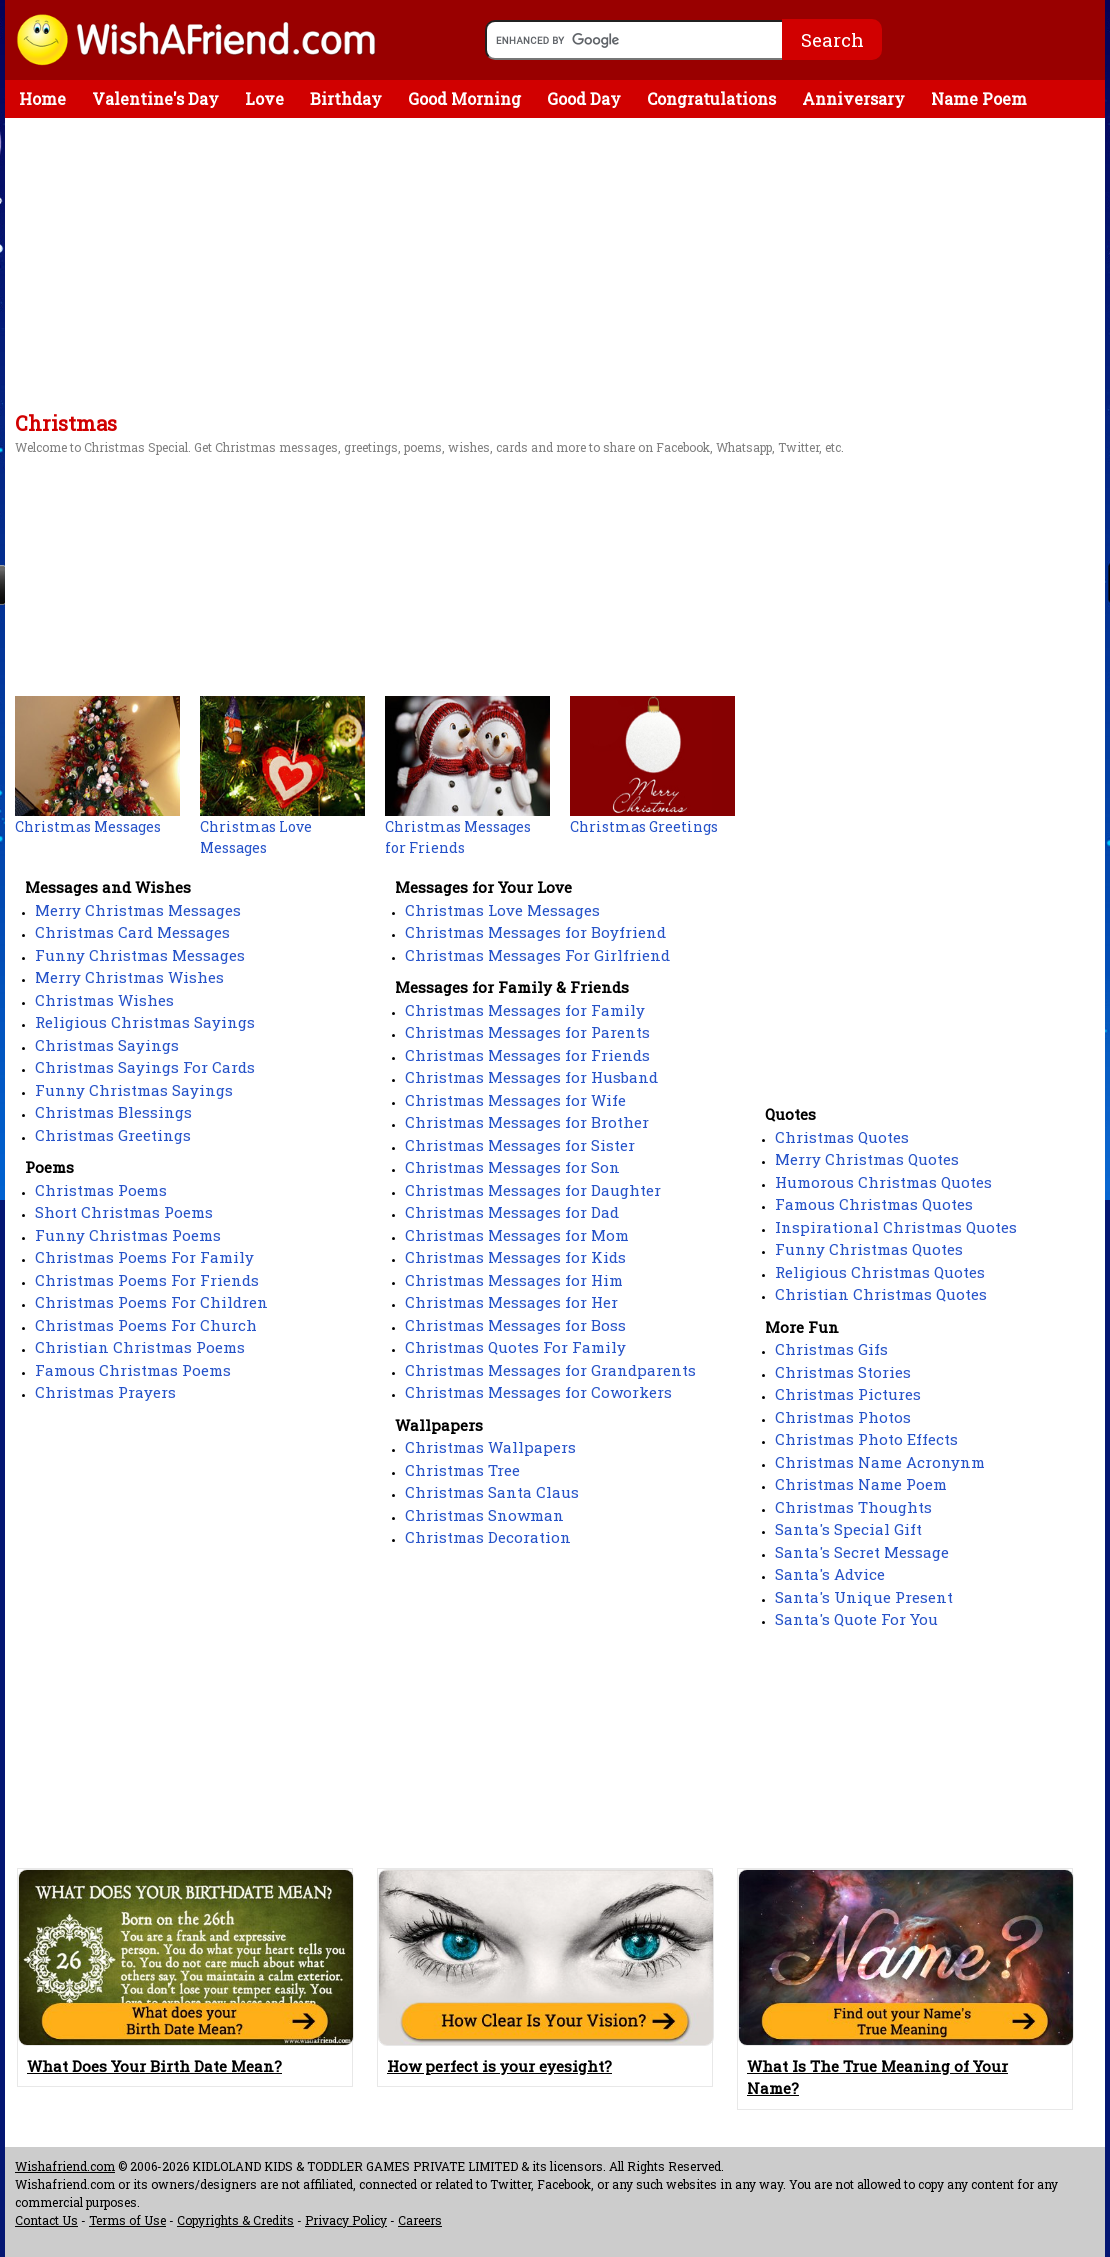  Describe the element at coordinates (490, 1447) in the screenshot. I see `Christmas Wallpapers` at that location.